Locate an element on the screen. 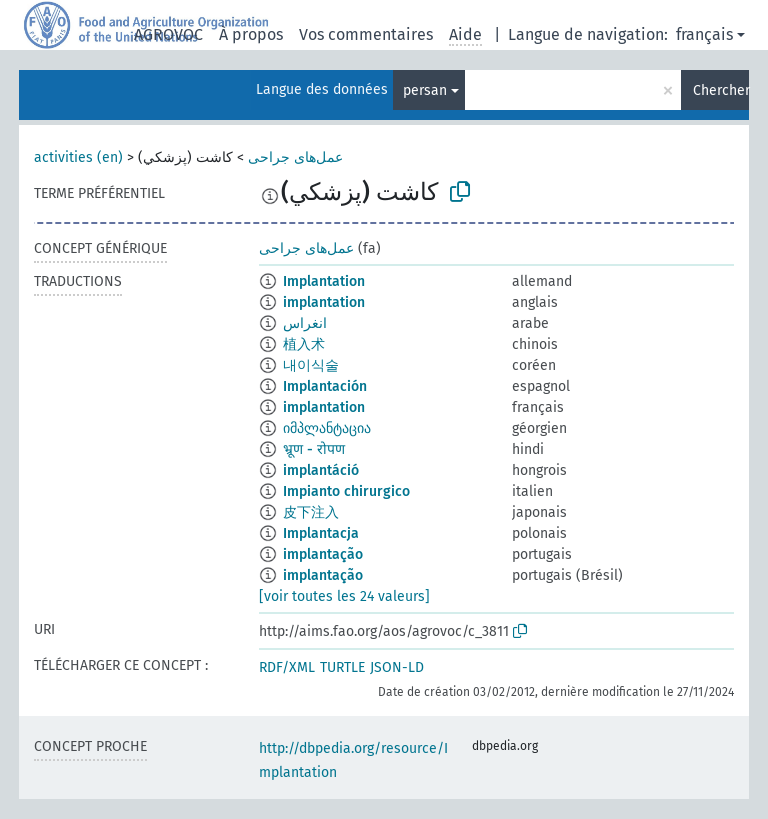  Chercher is located at coordinates (721, 90).